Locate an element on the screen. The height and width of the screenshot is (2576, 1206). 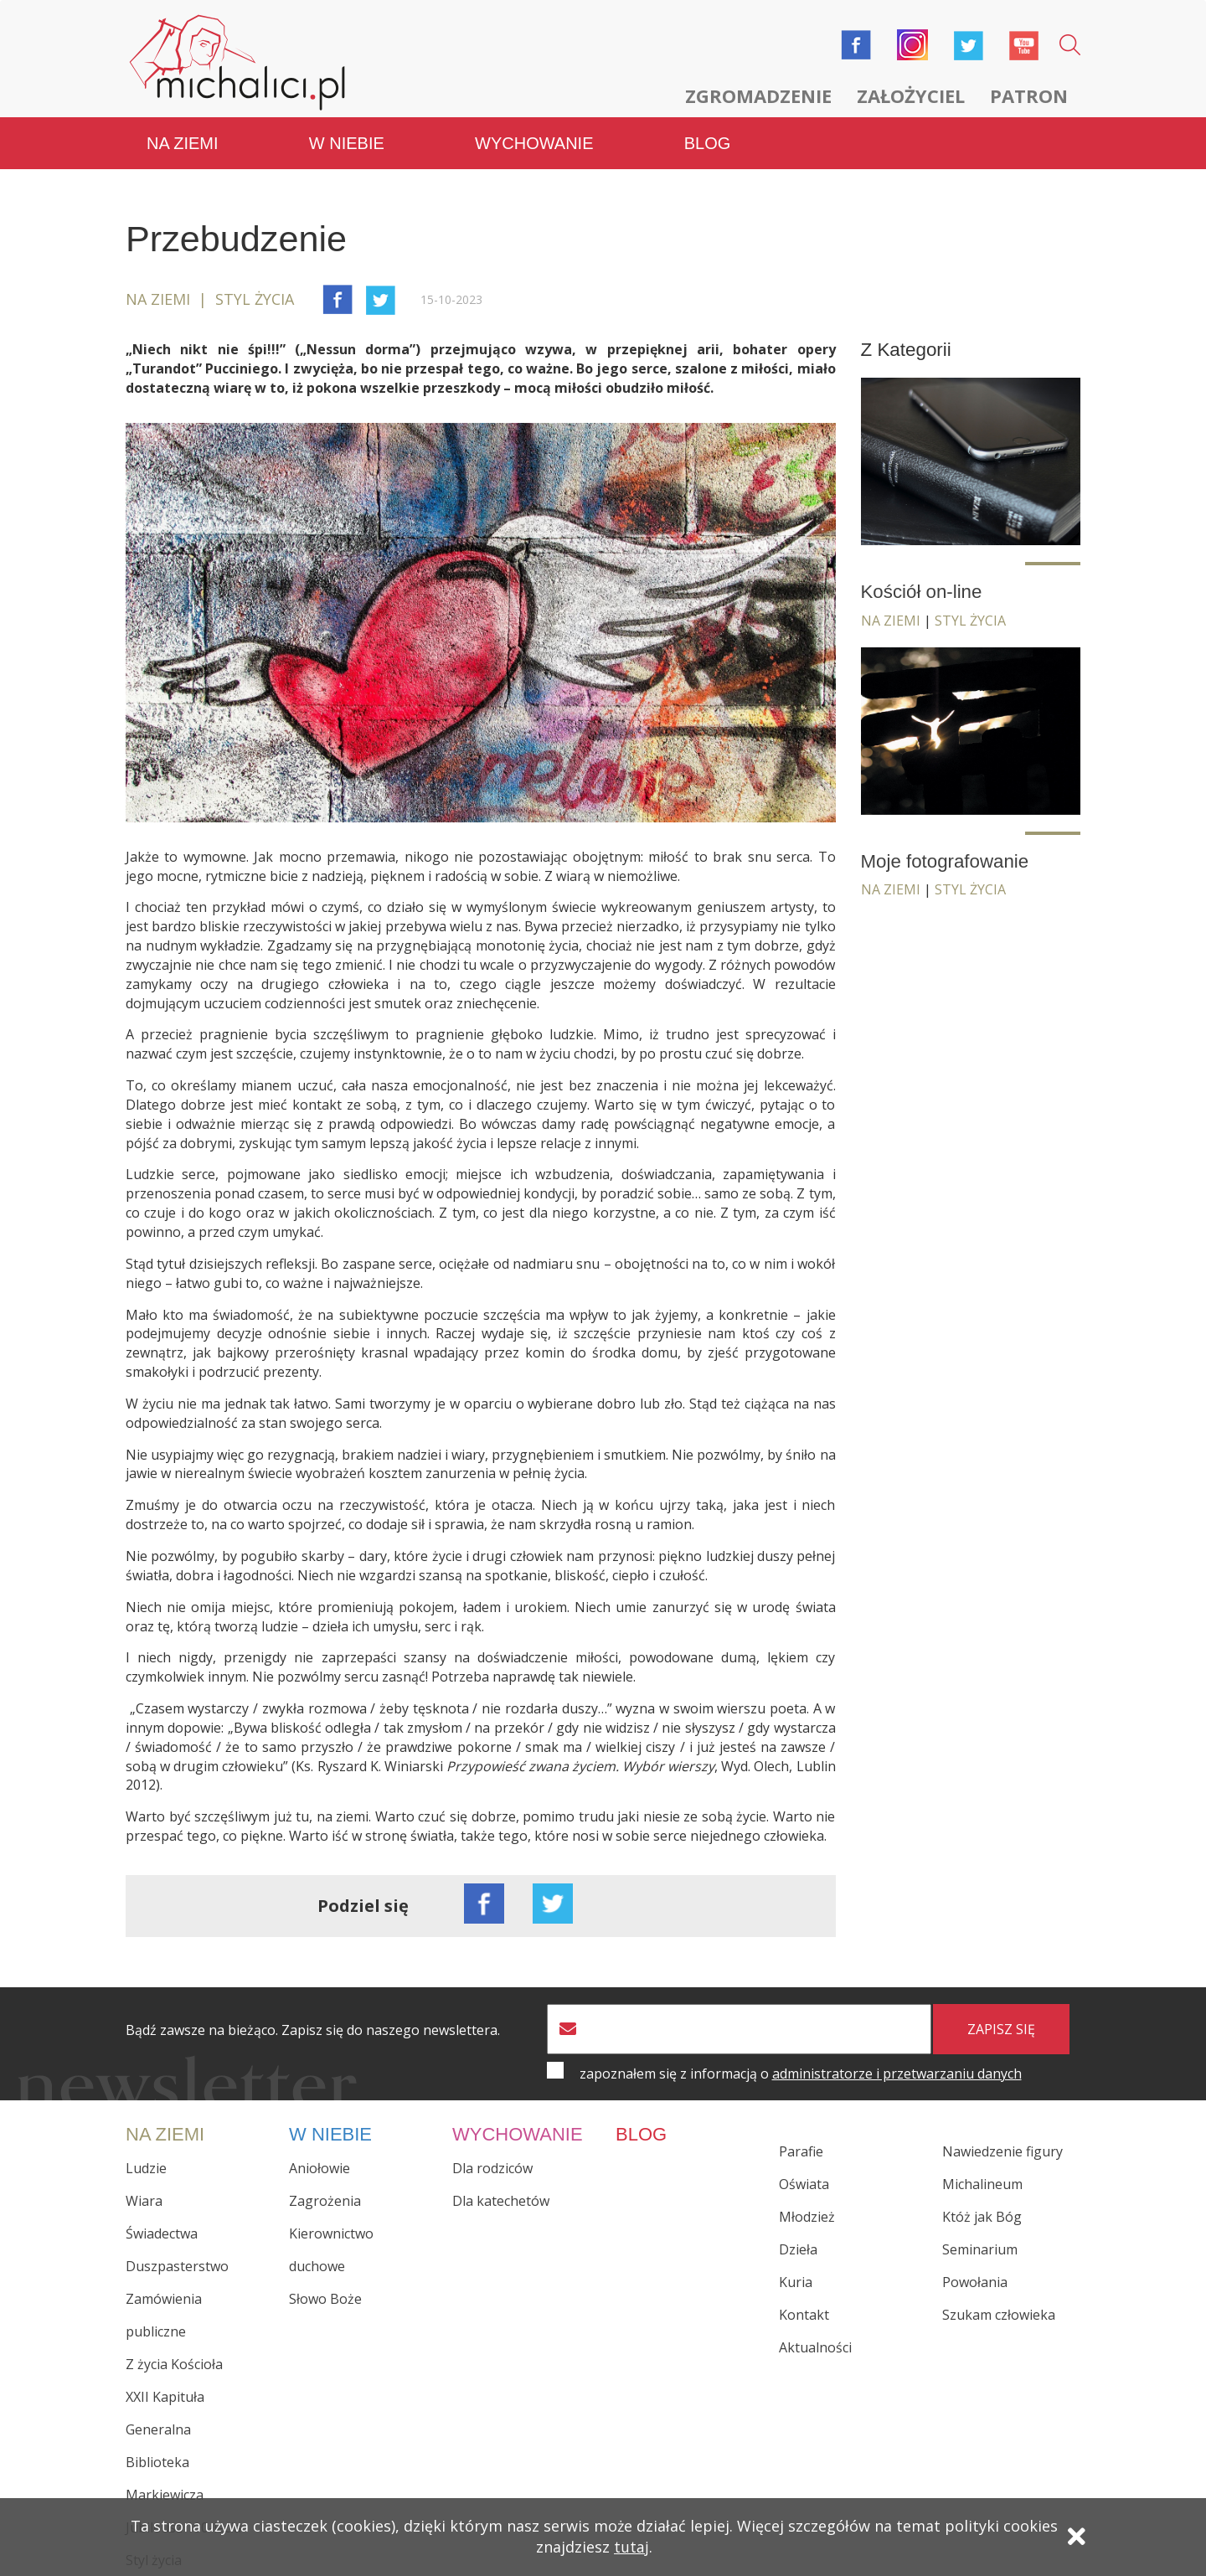
Styl życia is located at coordinates (970, 620).